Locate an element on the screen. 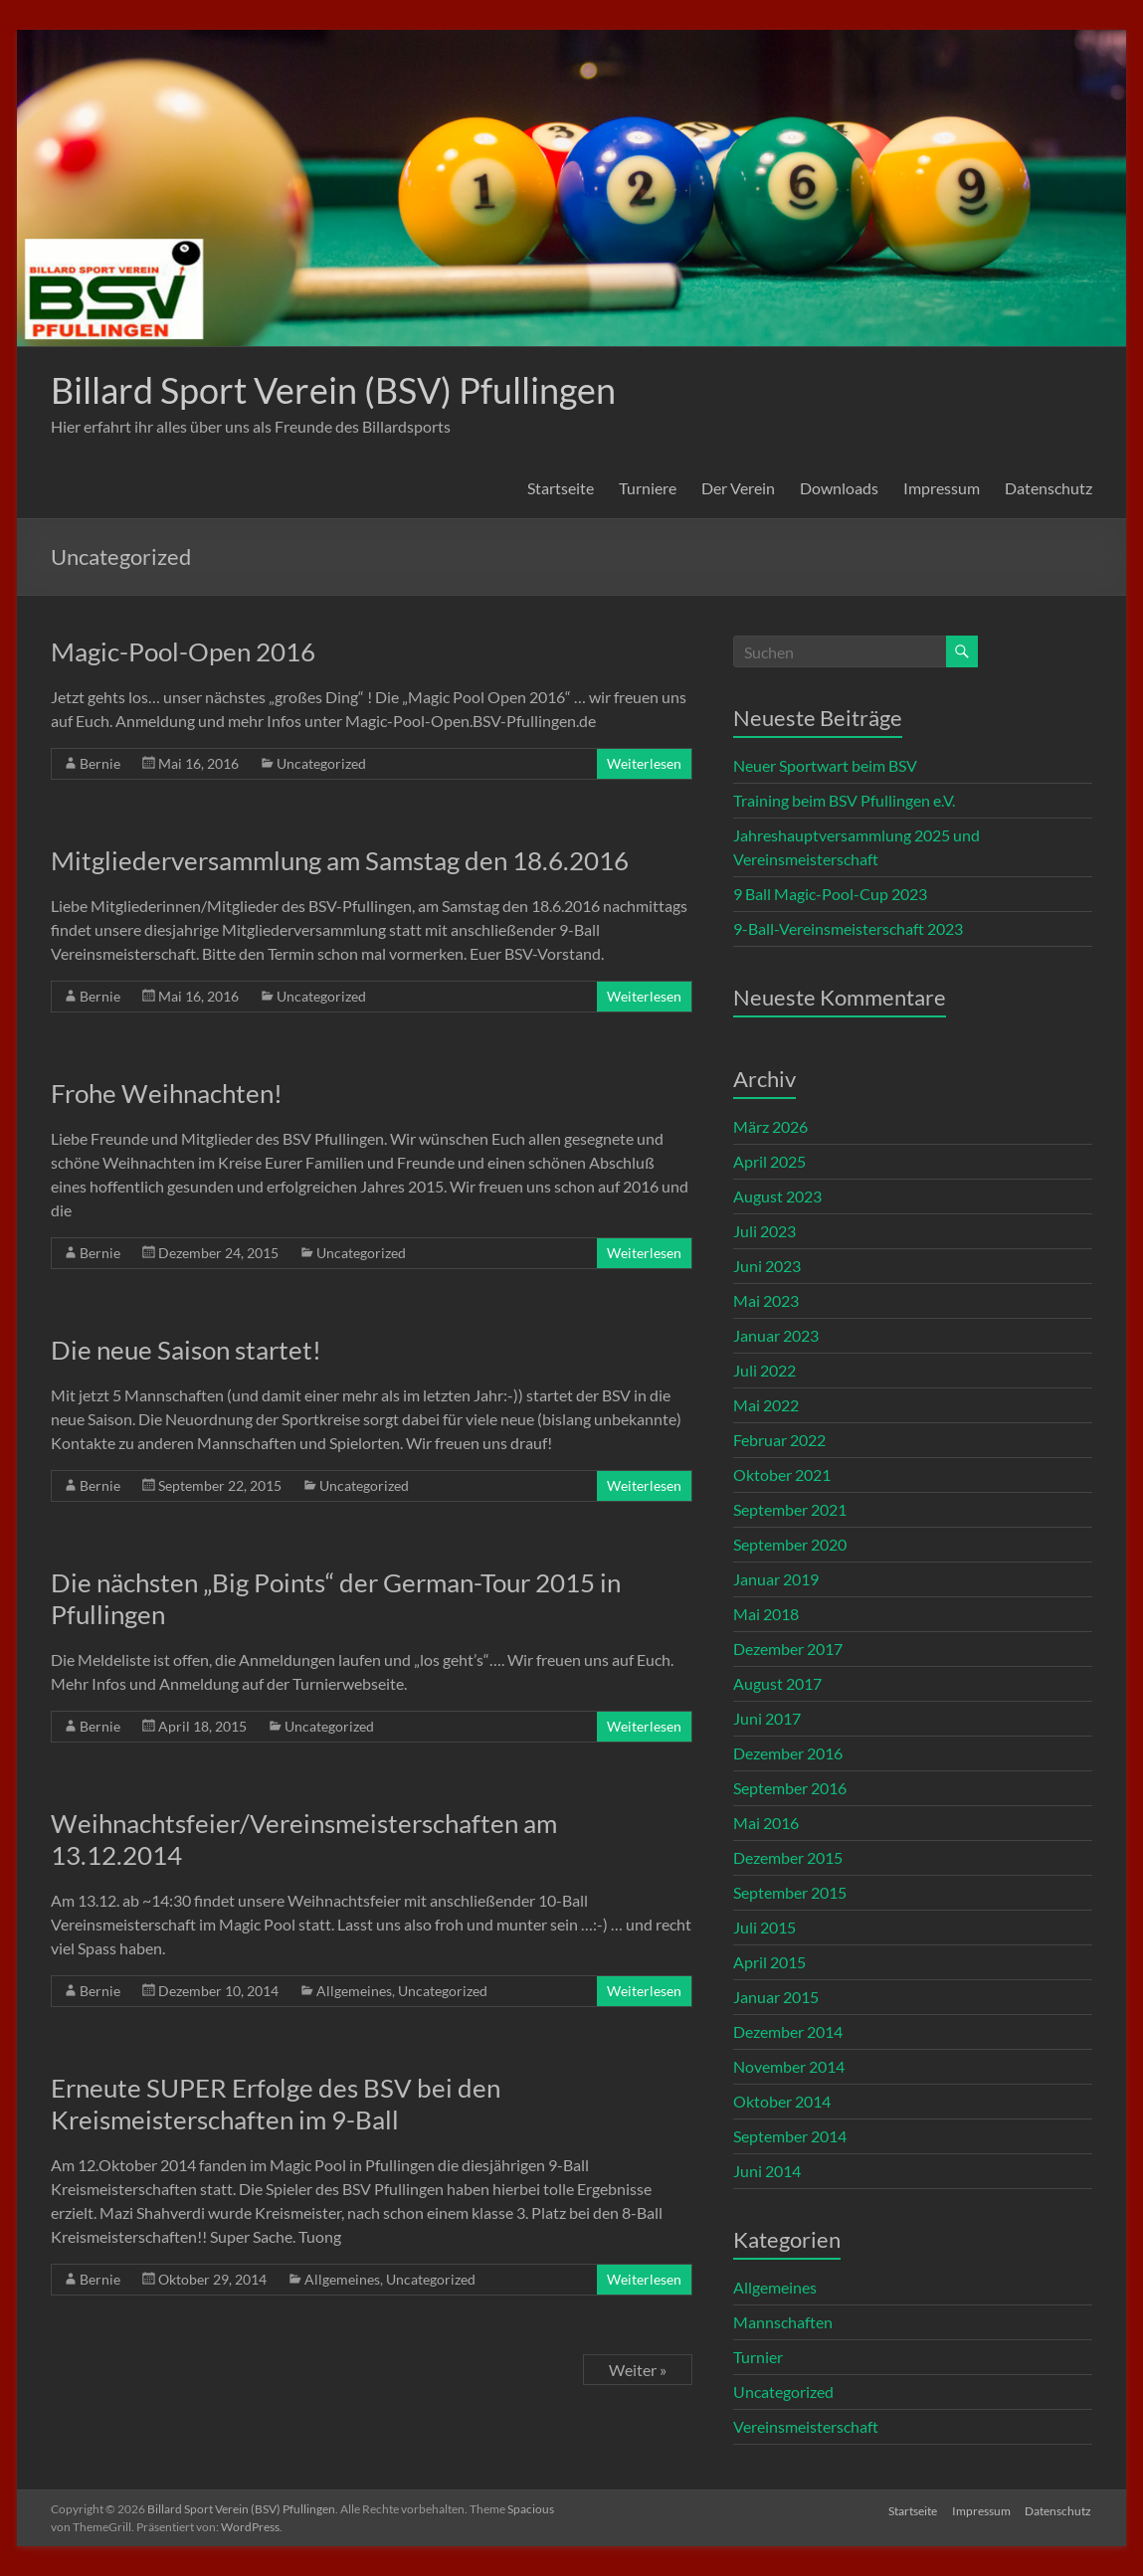 The image size is (1143, 2576). Die neue Saison startet! is located at coordinates (186, 1350).